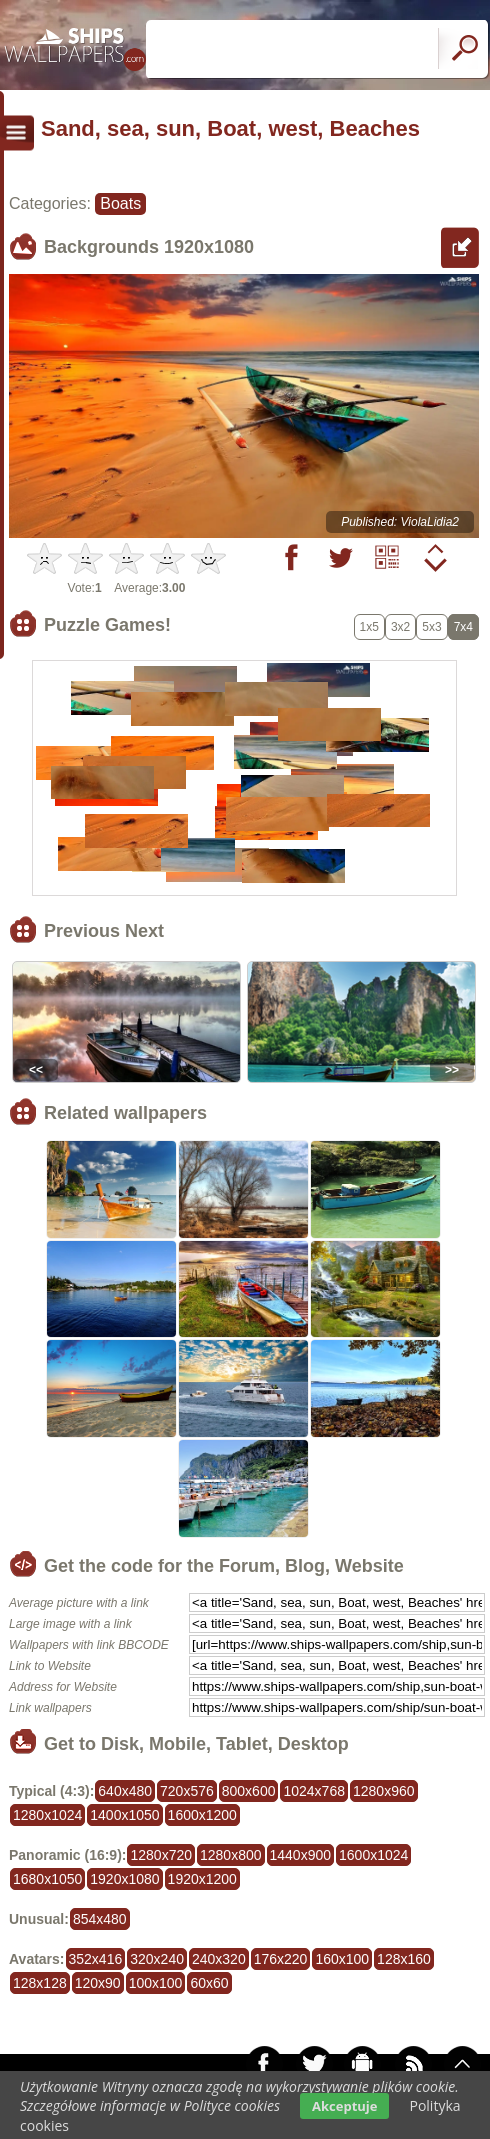 The image size is (490, 2139). Describe the element at coordinates (373, 1855) in the screenshot. I see `1600x1024` at that location.